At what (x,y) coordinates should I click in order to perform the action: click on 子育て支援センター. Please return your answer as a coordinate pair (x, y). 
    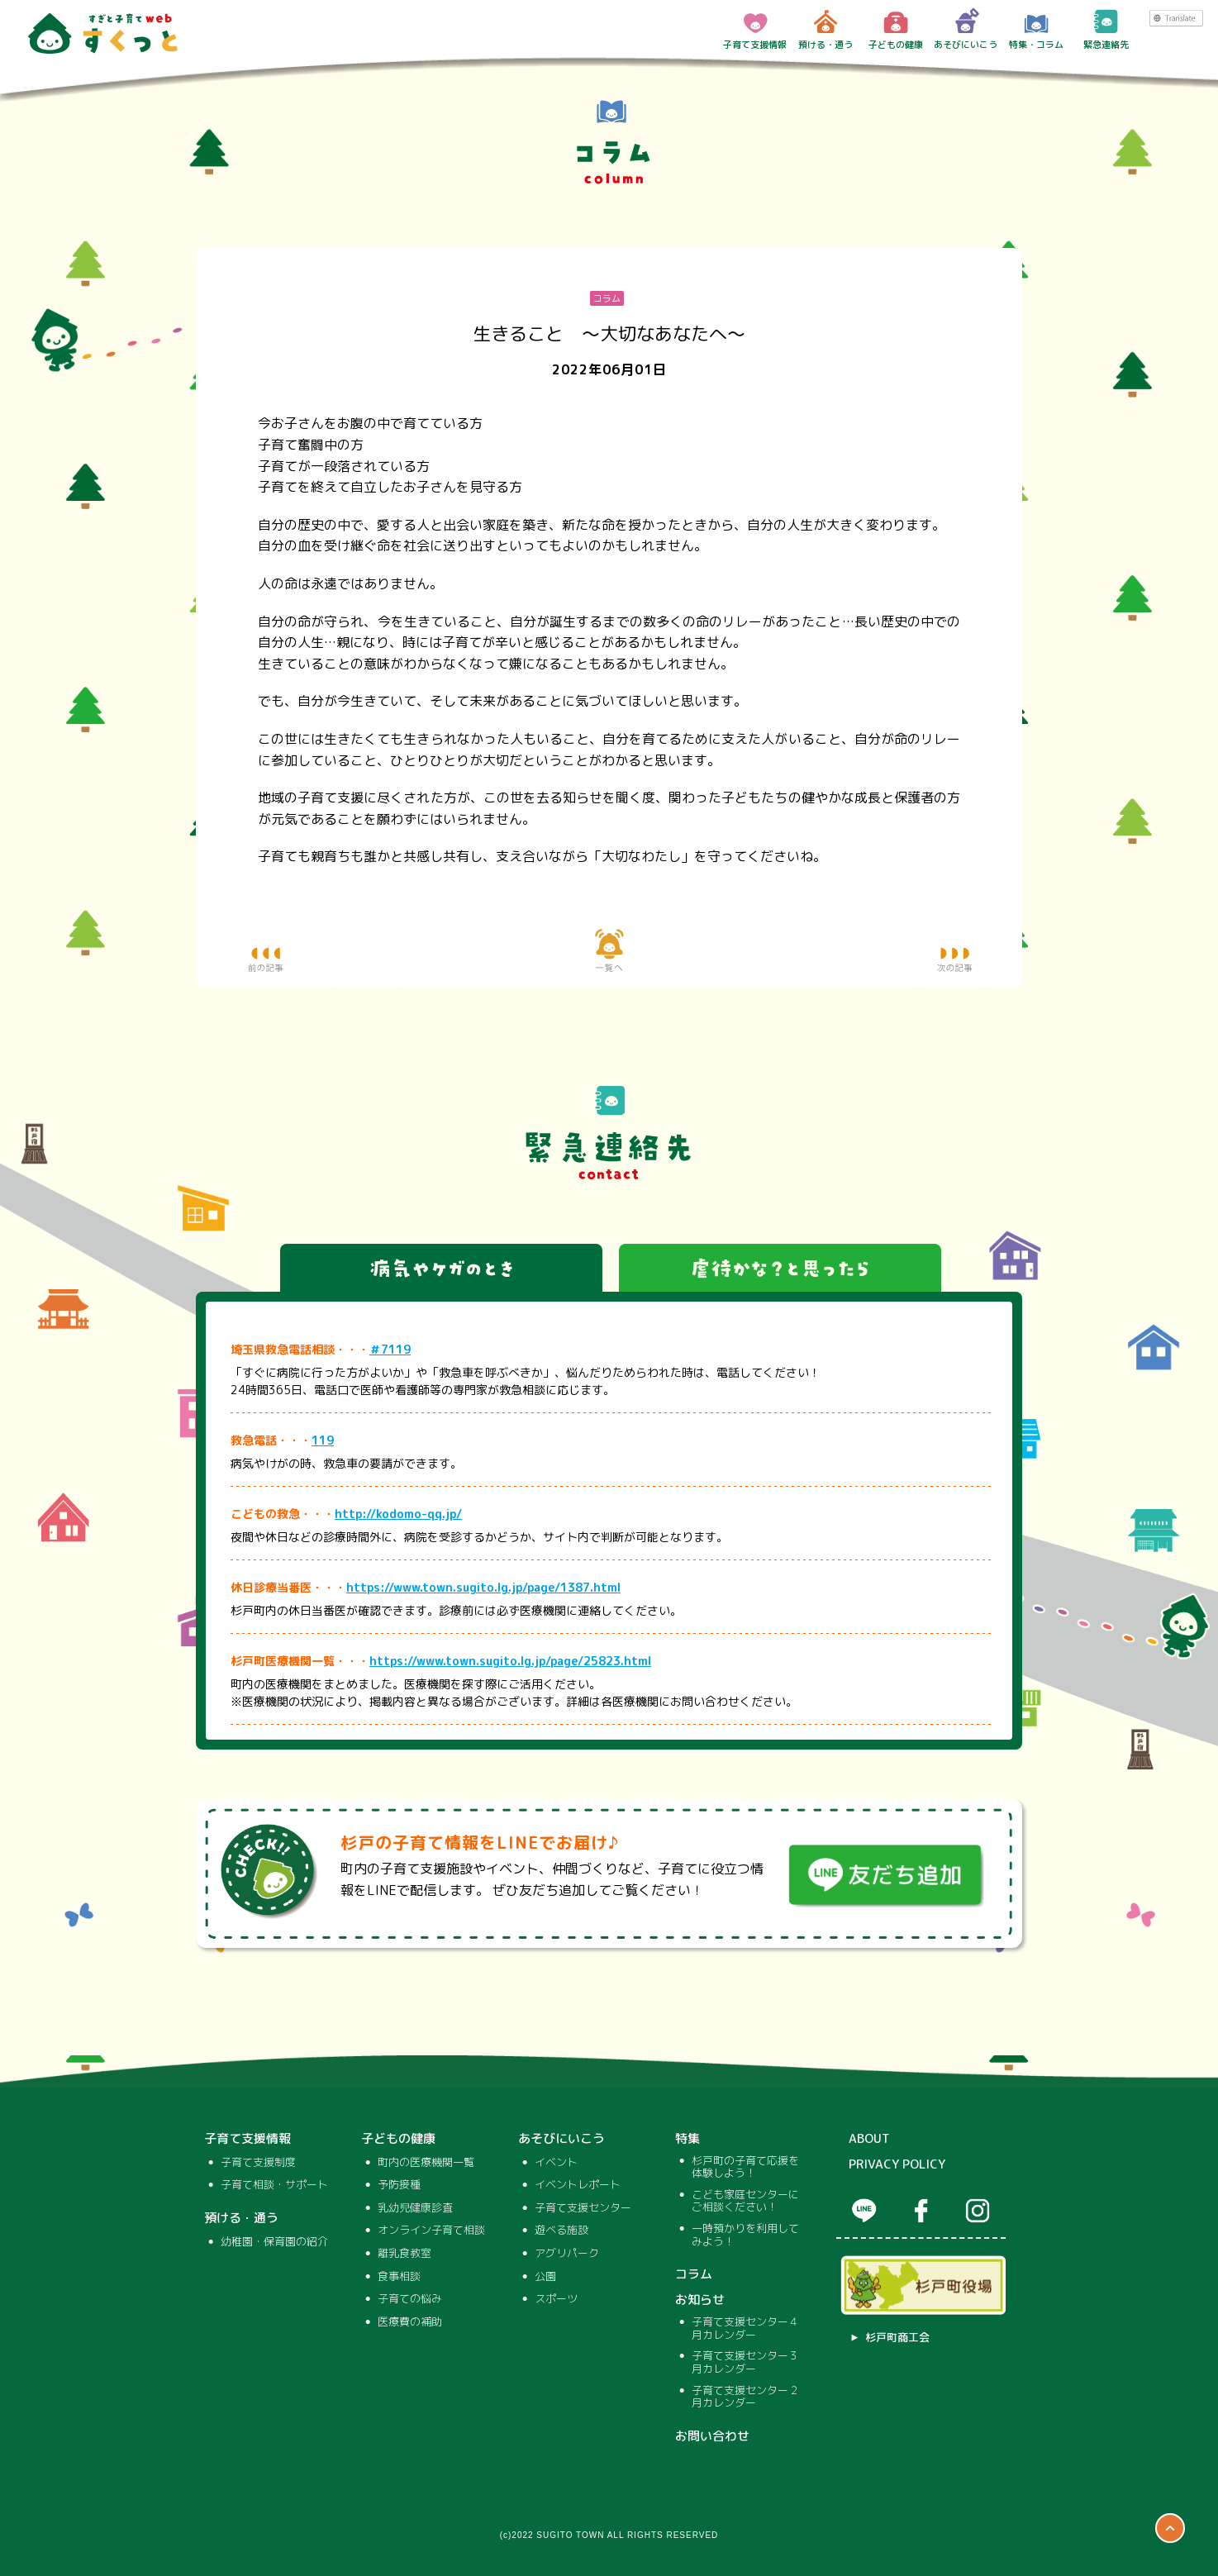
    Looking at the image, I should click on (583, 2208).